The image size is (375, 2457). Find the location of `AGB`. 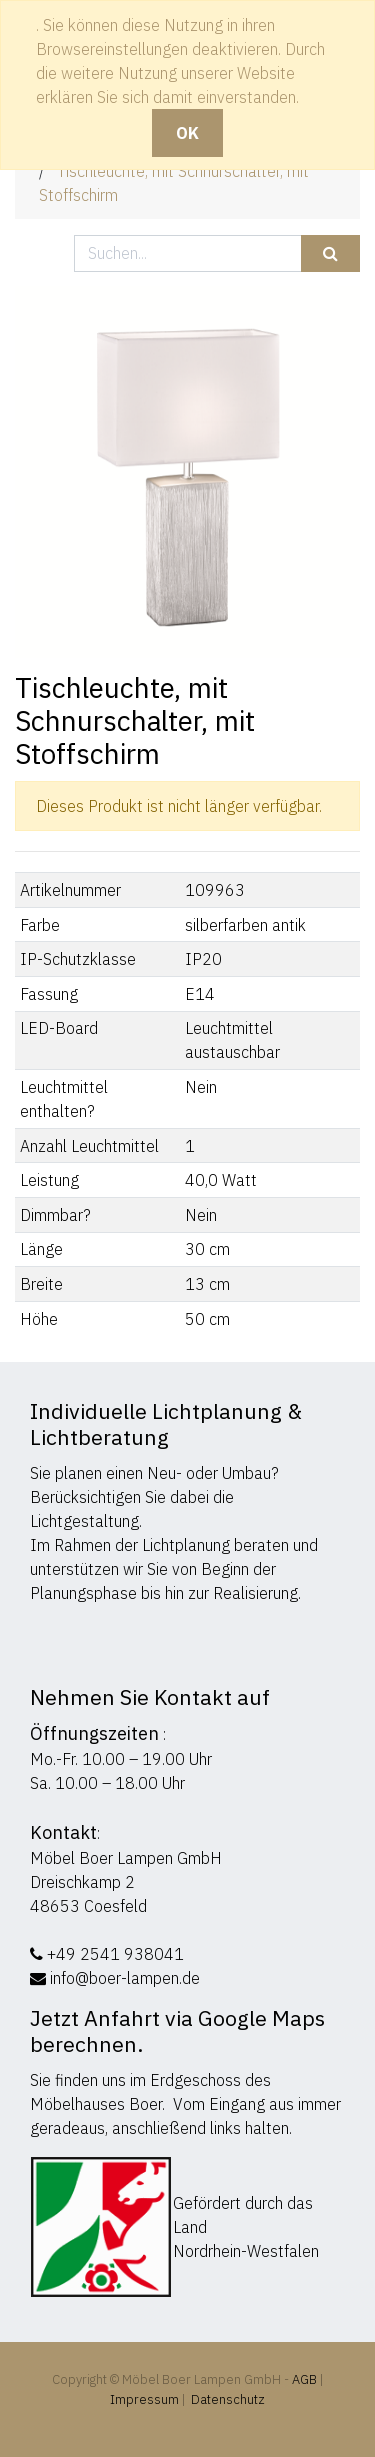

AGB is located at coordinates (306, 2379).